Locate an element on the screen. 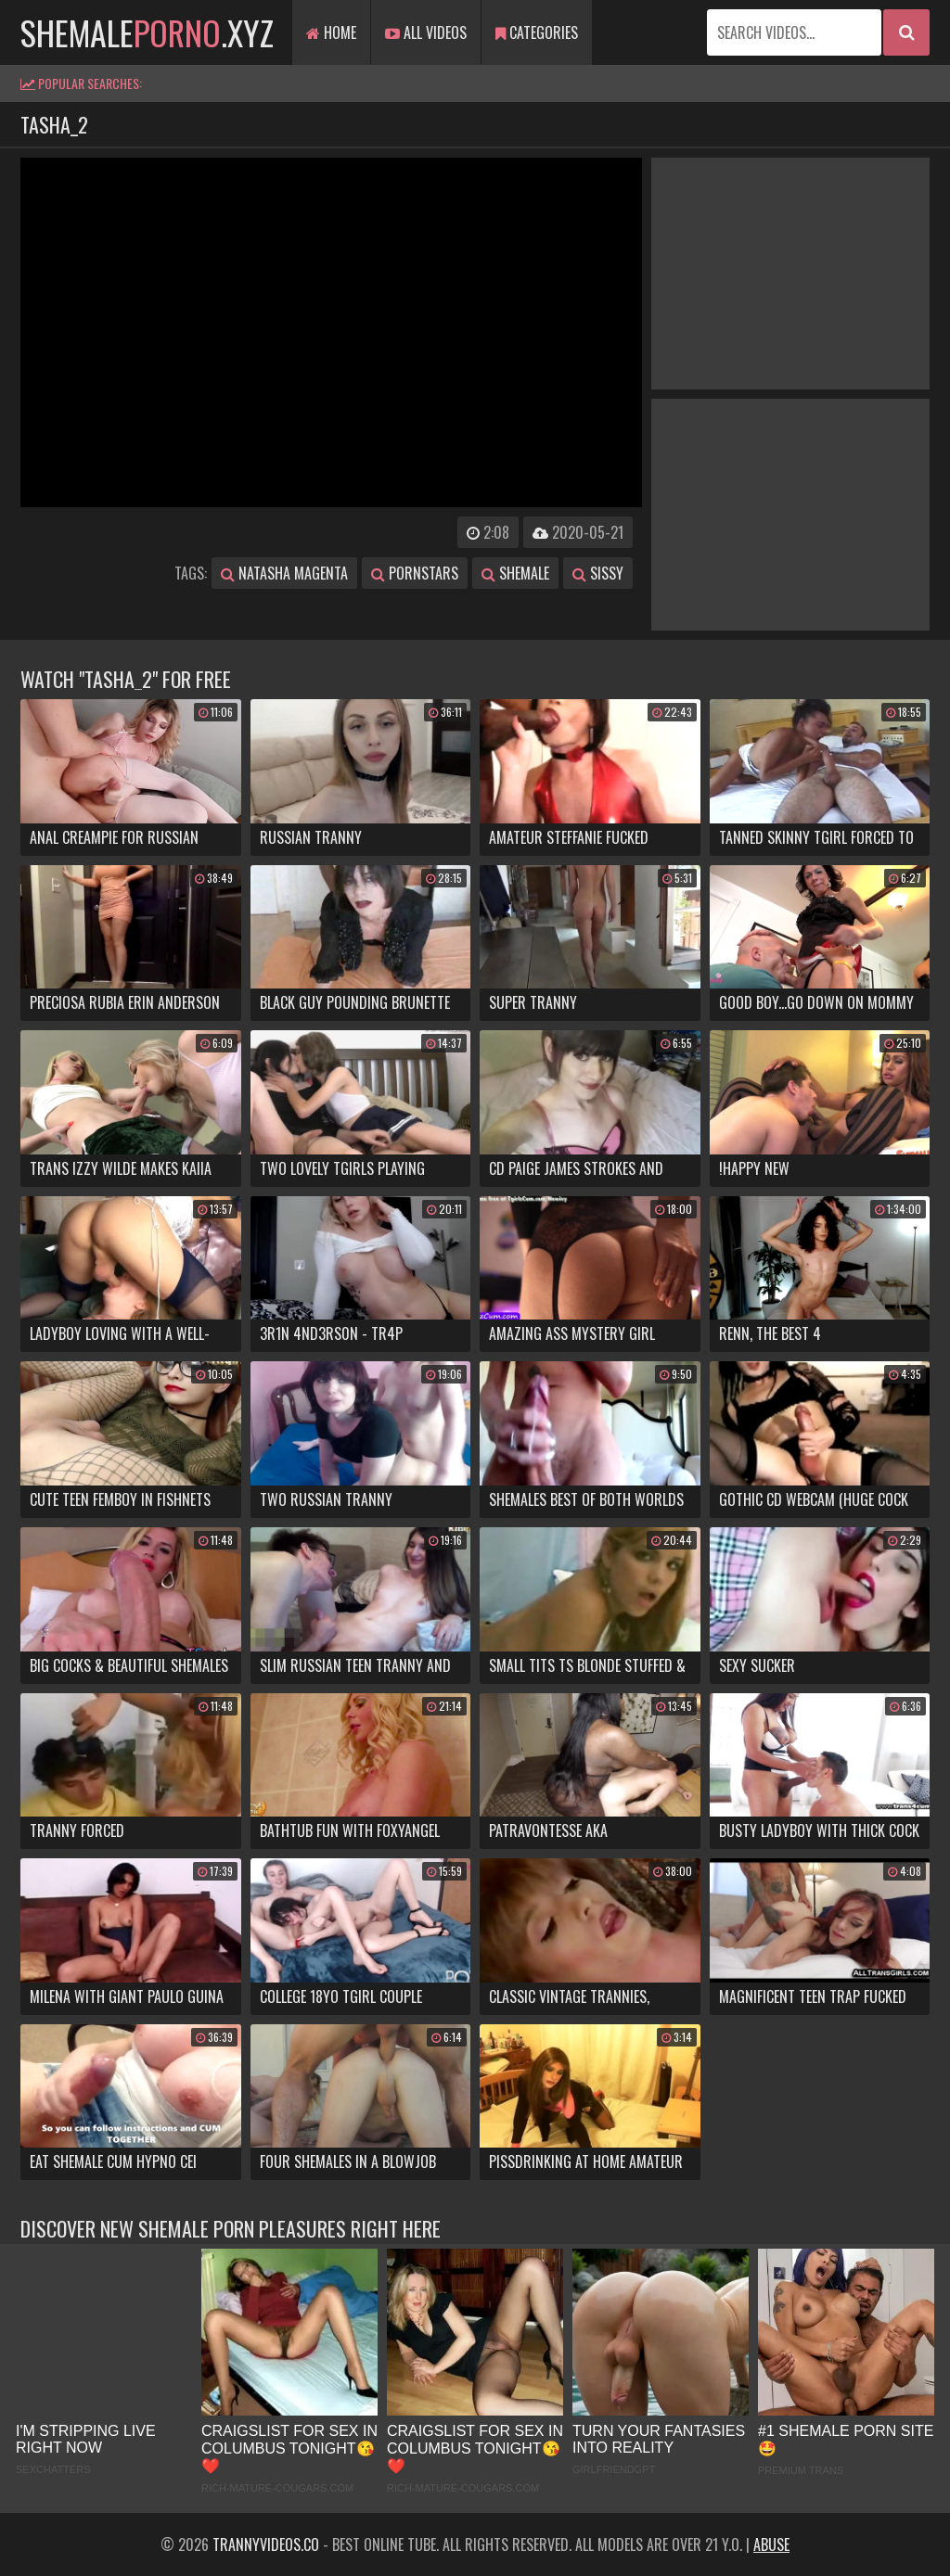 This screenshot has height=2576, width=950. All Videos is located at coordinates (426, 32).